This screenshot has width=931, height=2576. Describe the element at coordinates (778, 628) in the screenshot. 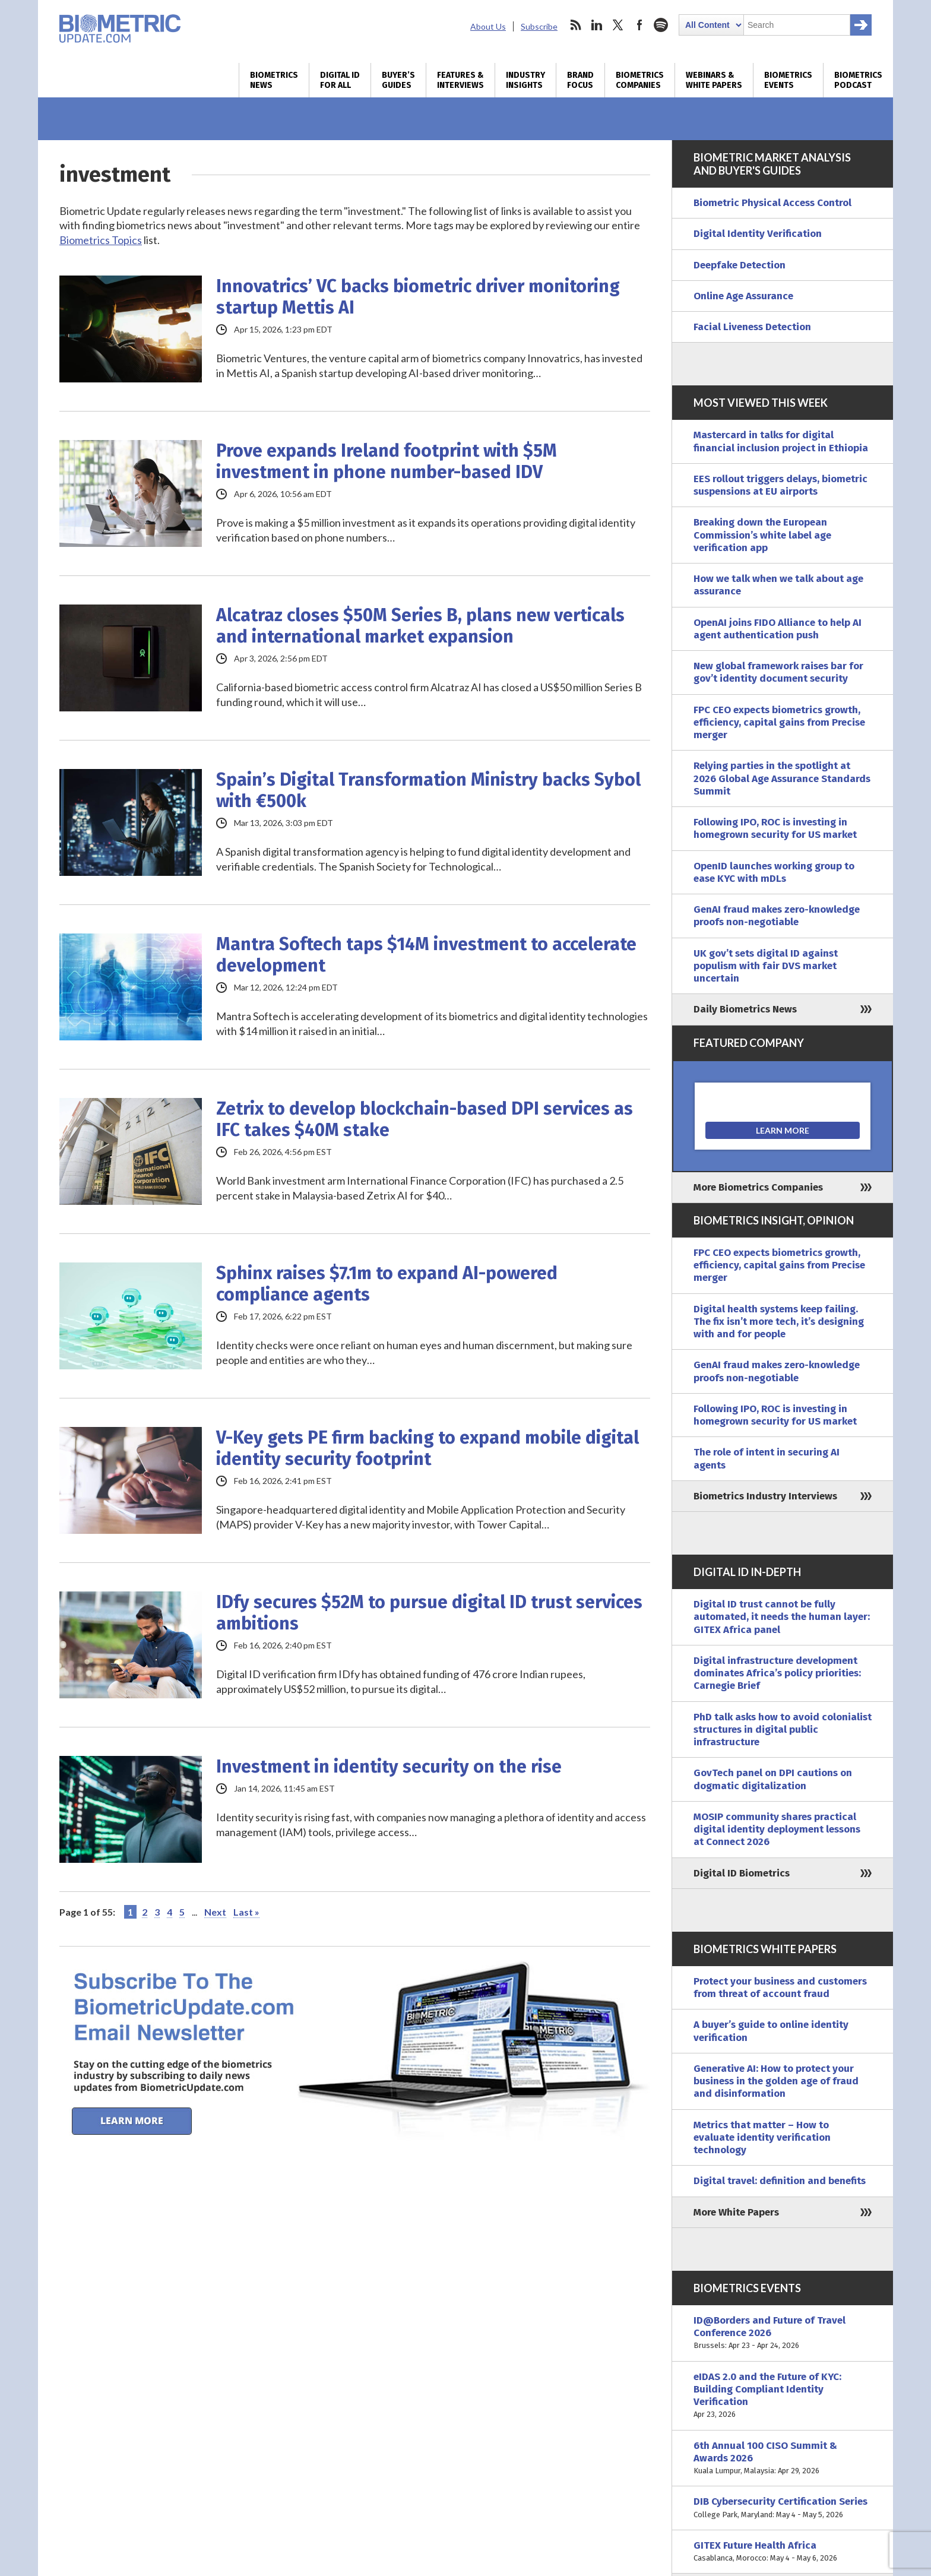

I see `OpenAI joins FIDO Alliance to help AI agent authentication push` at that location.